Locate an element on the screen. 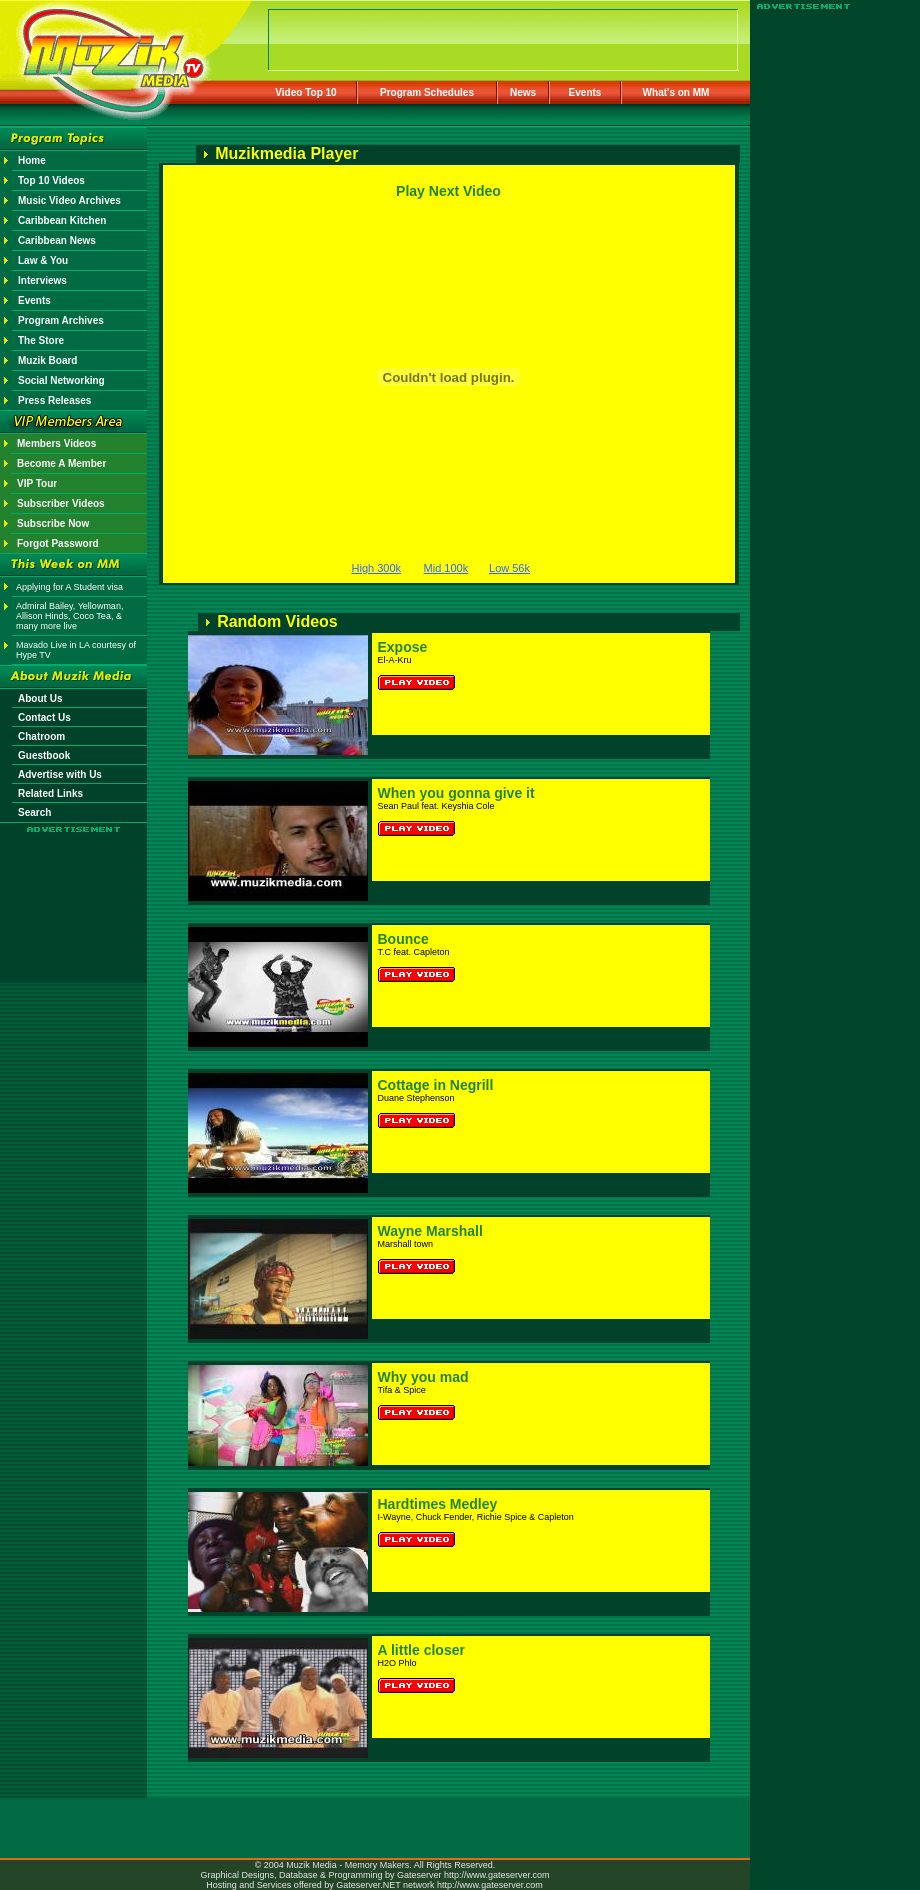 The image size is (920, 1890). Why you mad is located at coordinates (423, 1377).